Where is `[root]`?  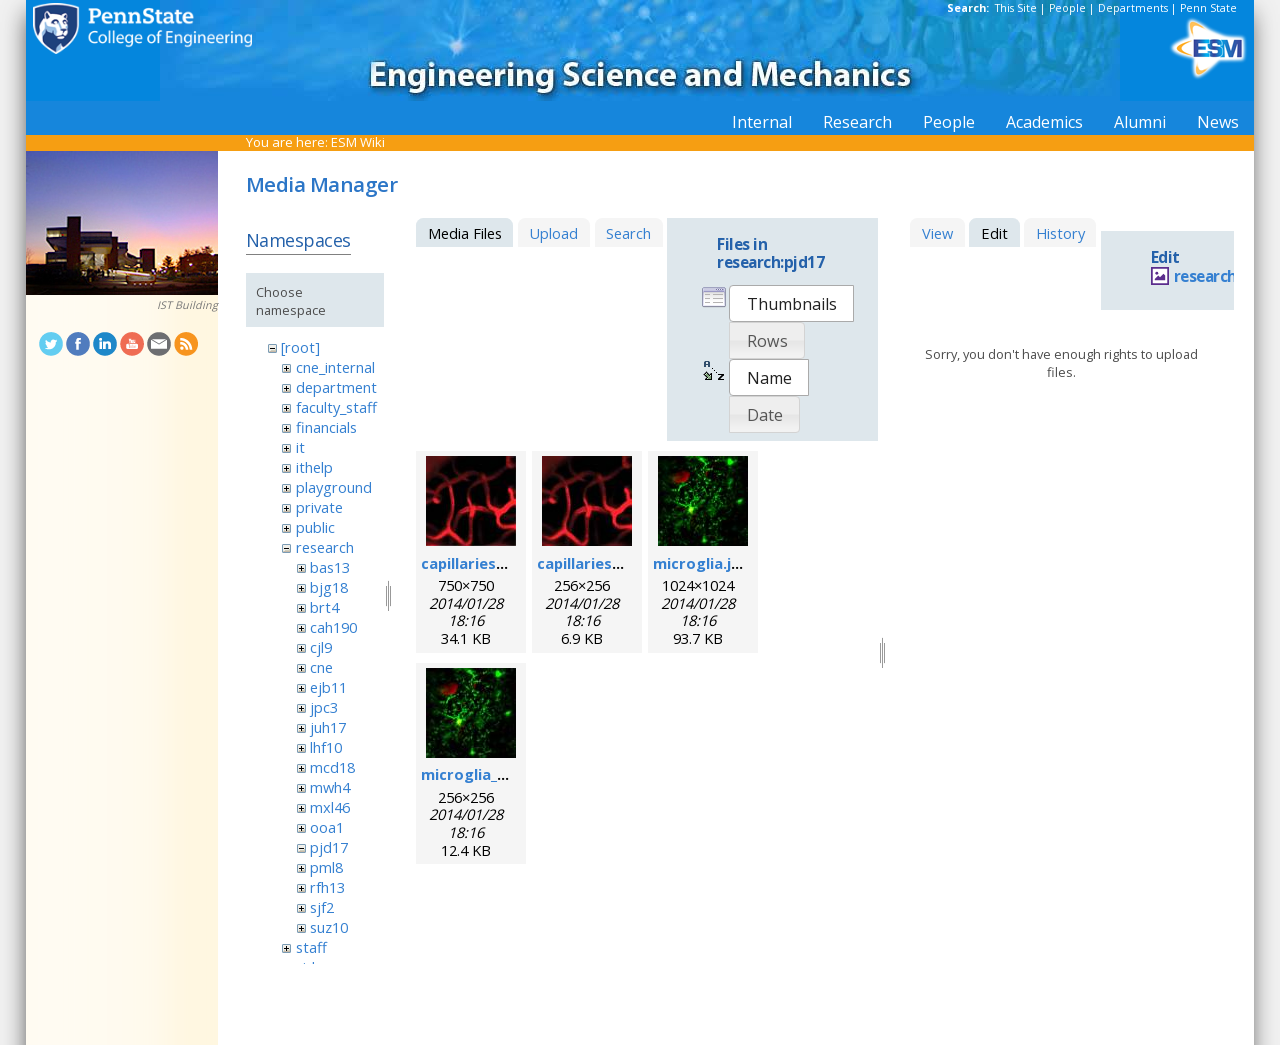 [root] is located at coordinates (300, 347).